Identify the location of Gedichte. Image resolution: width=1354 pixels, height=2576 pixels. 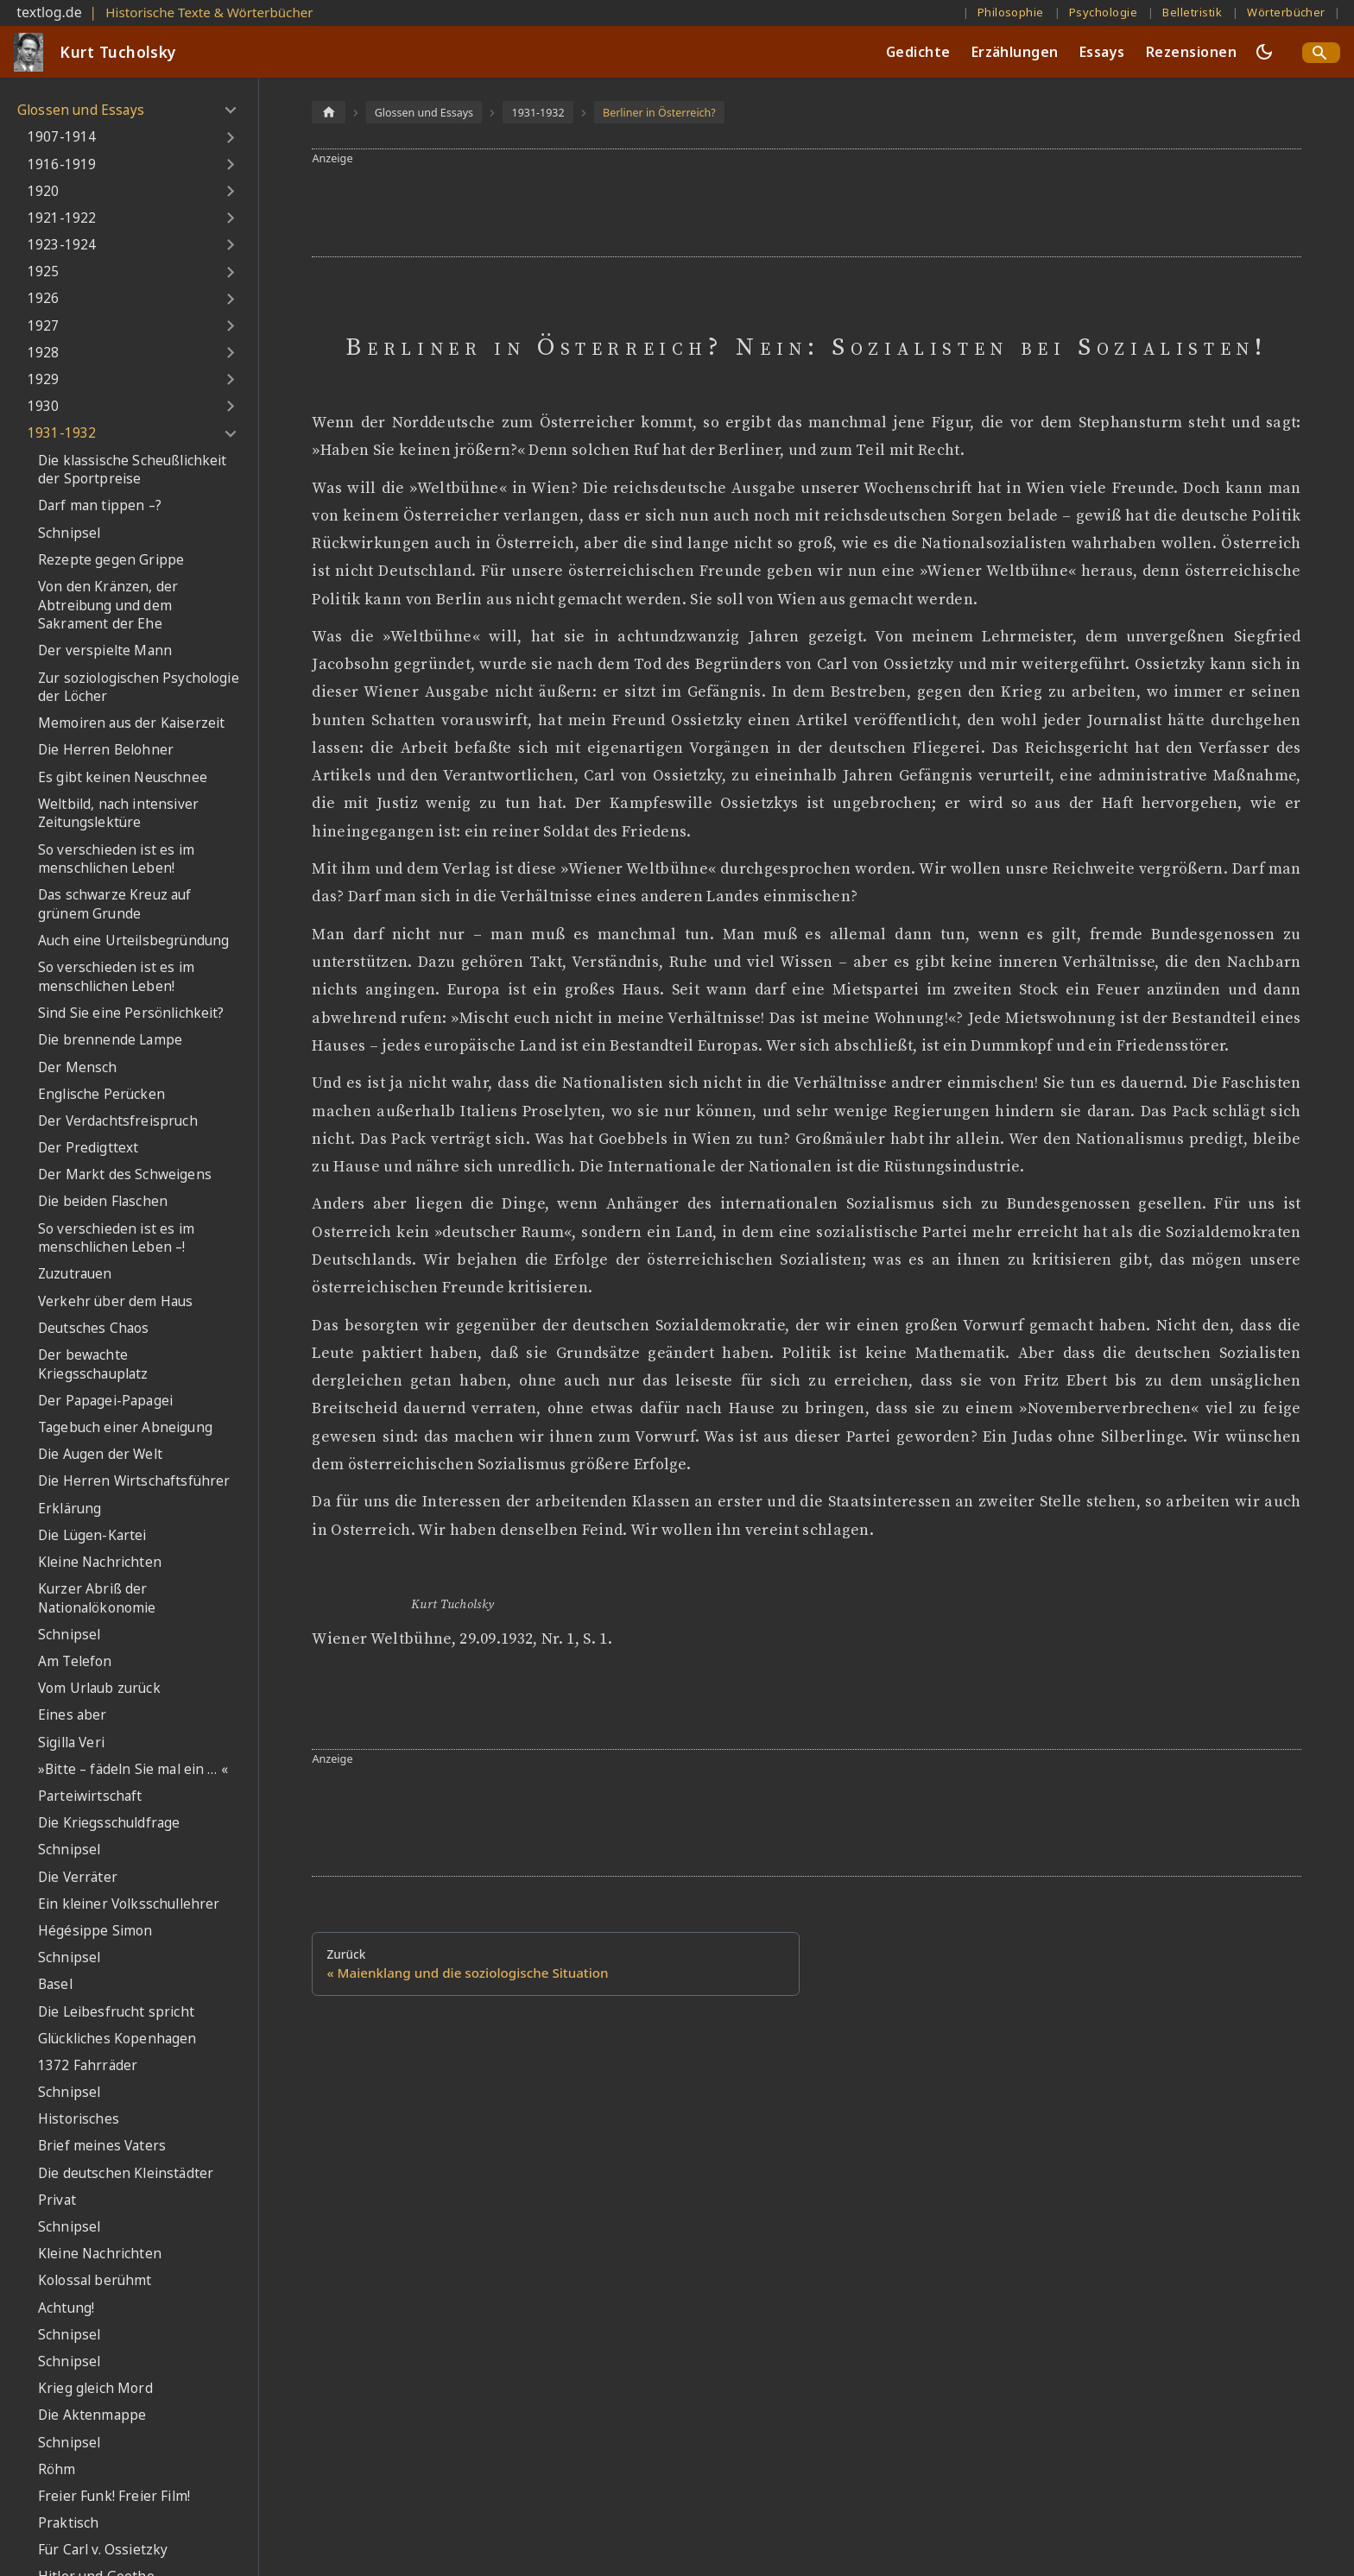
(918, 51).